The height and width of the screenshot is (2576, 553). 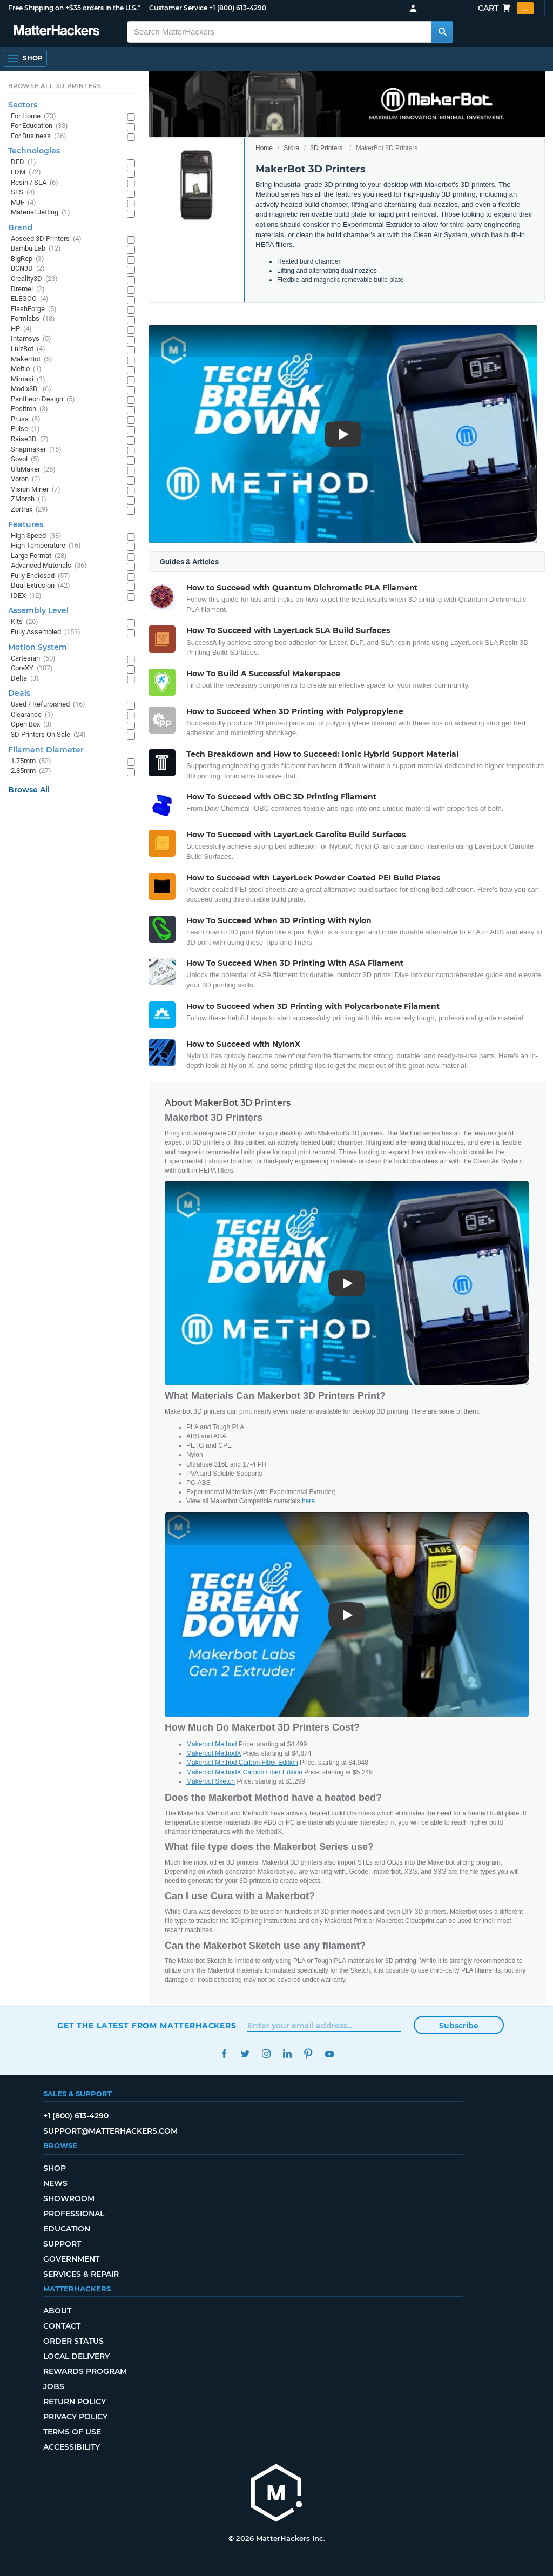 What do you see at coordinates (308, 1501) in the screenshot?
I see `here` at bounding box center [308, 1501].